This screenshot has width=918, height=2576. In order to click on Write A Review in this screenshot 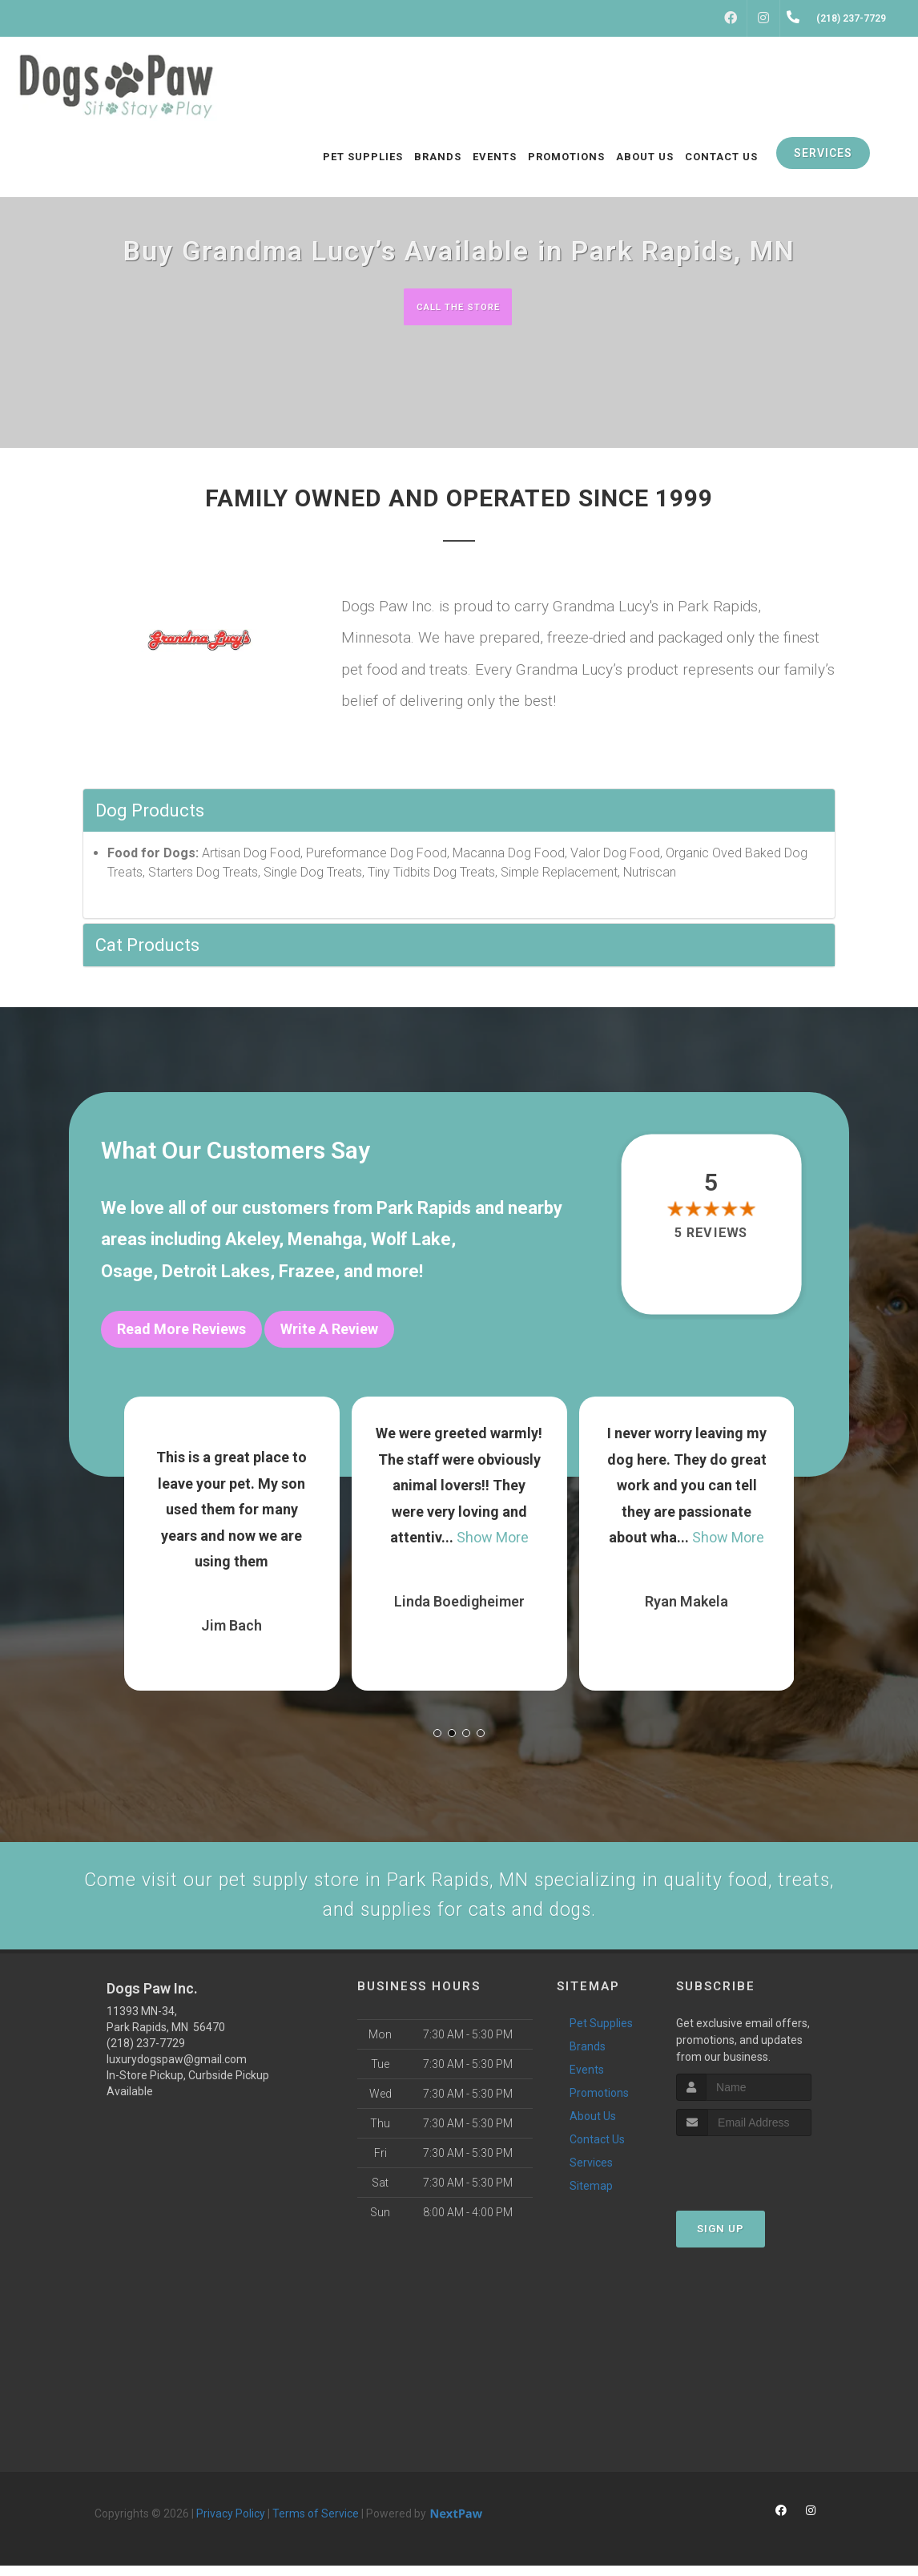, I will do `click(329, 1330)`.